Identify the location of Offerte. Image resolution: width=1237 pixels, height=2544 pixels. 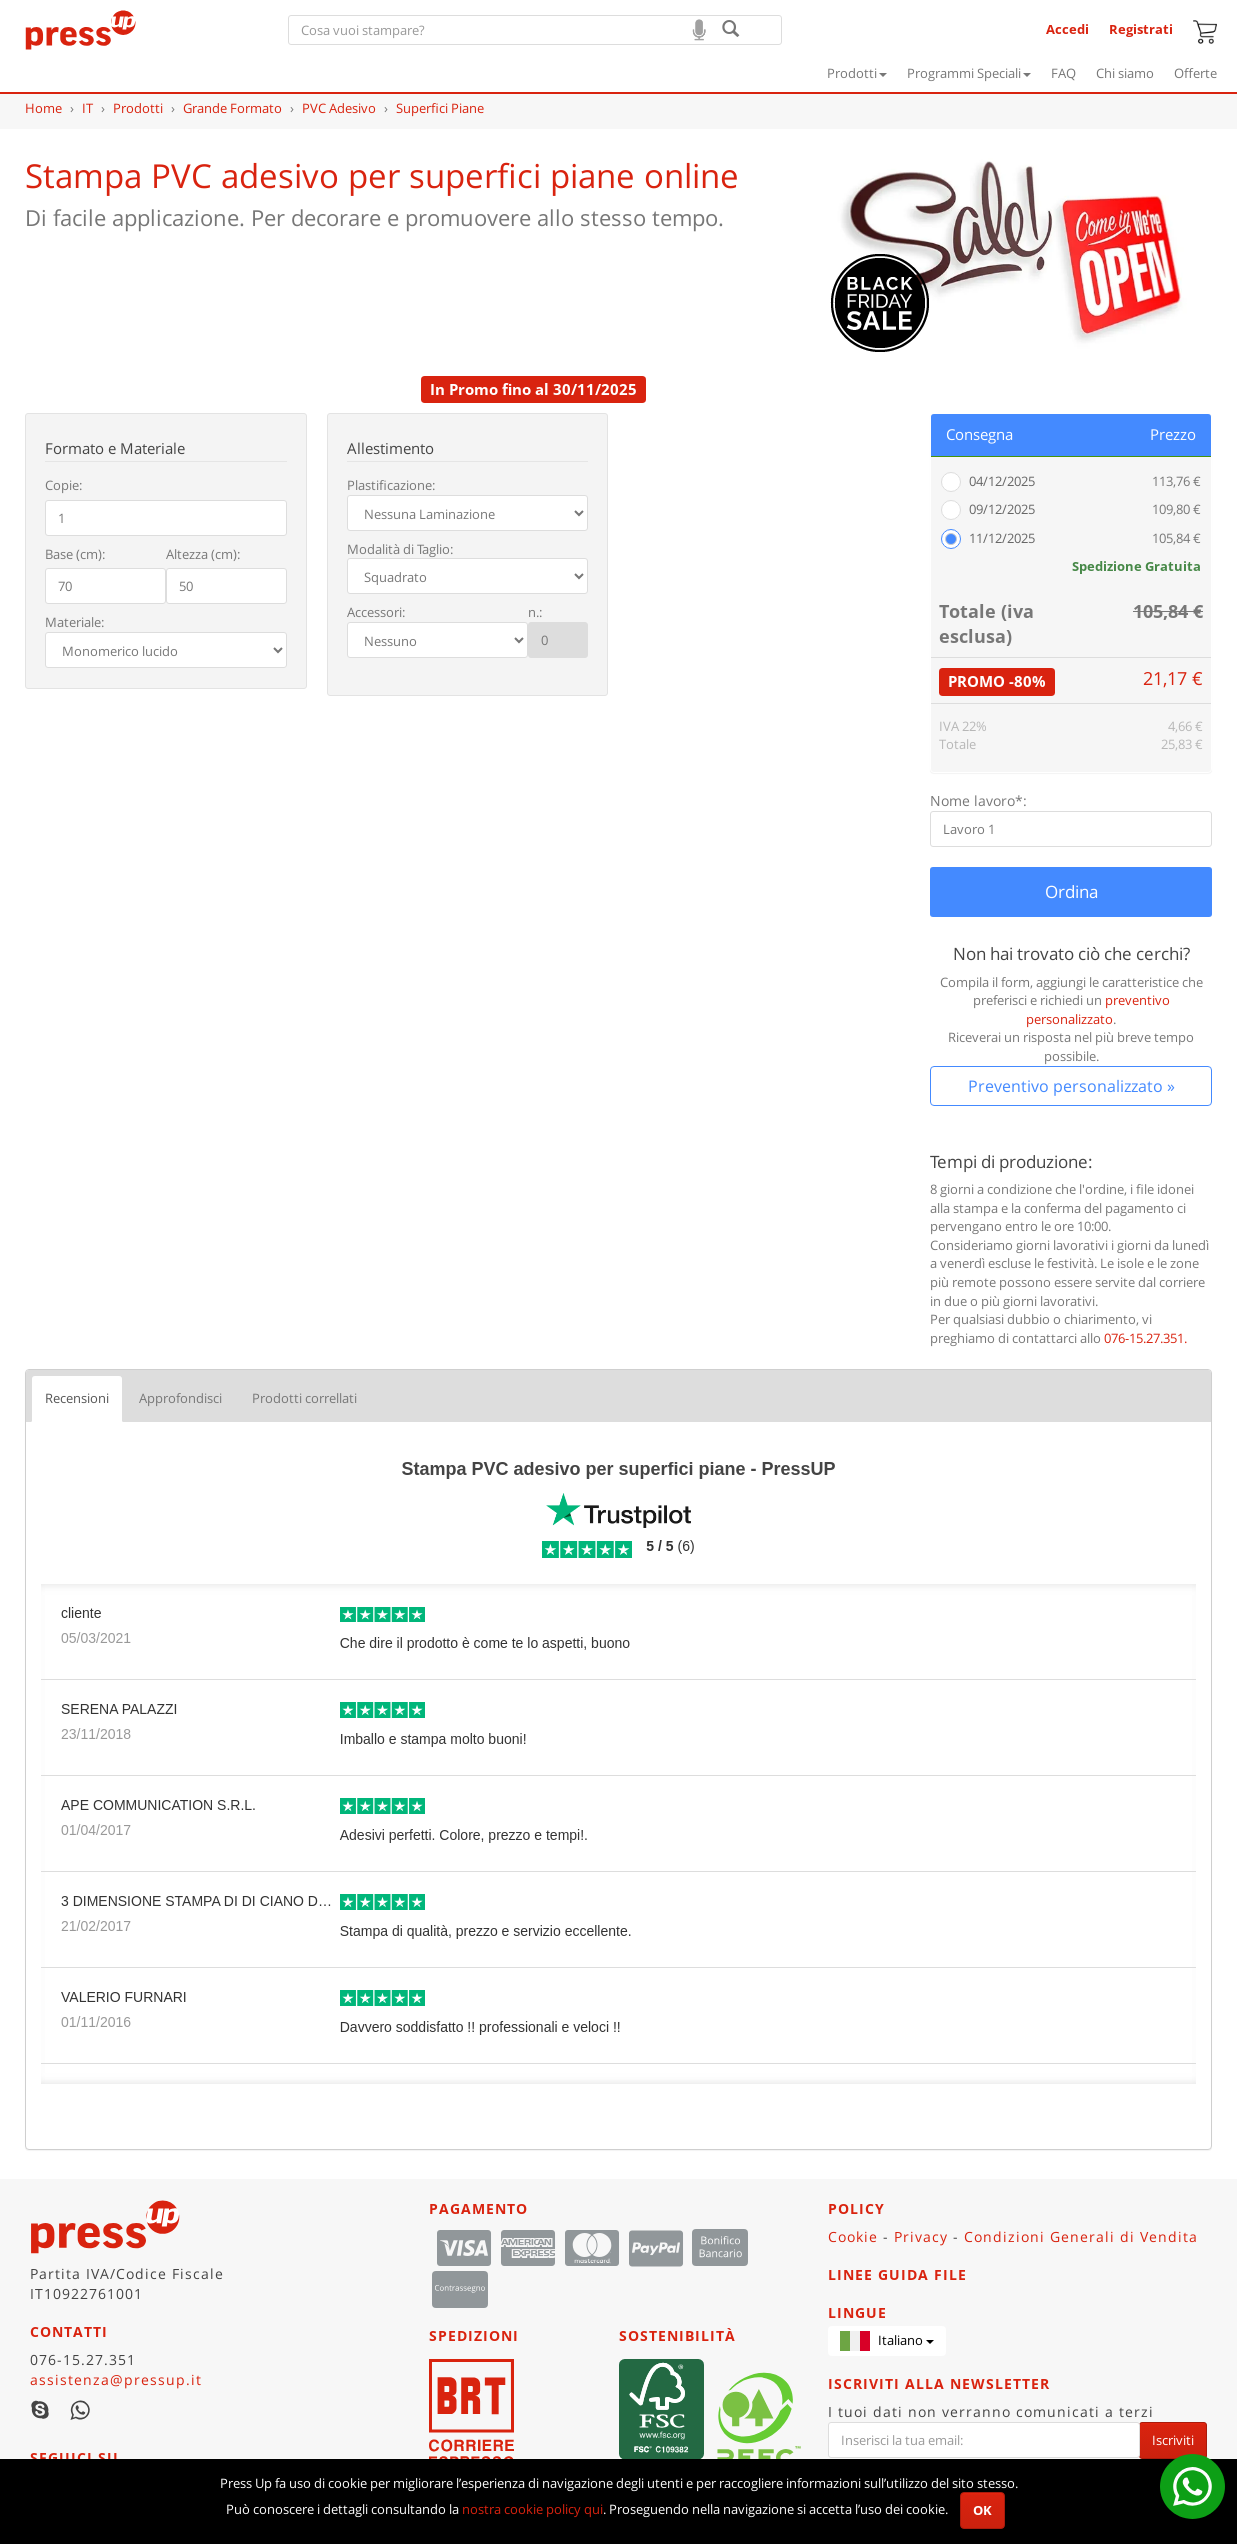
(1195, 73).